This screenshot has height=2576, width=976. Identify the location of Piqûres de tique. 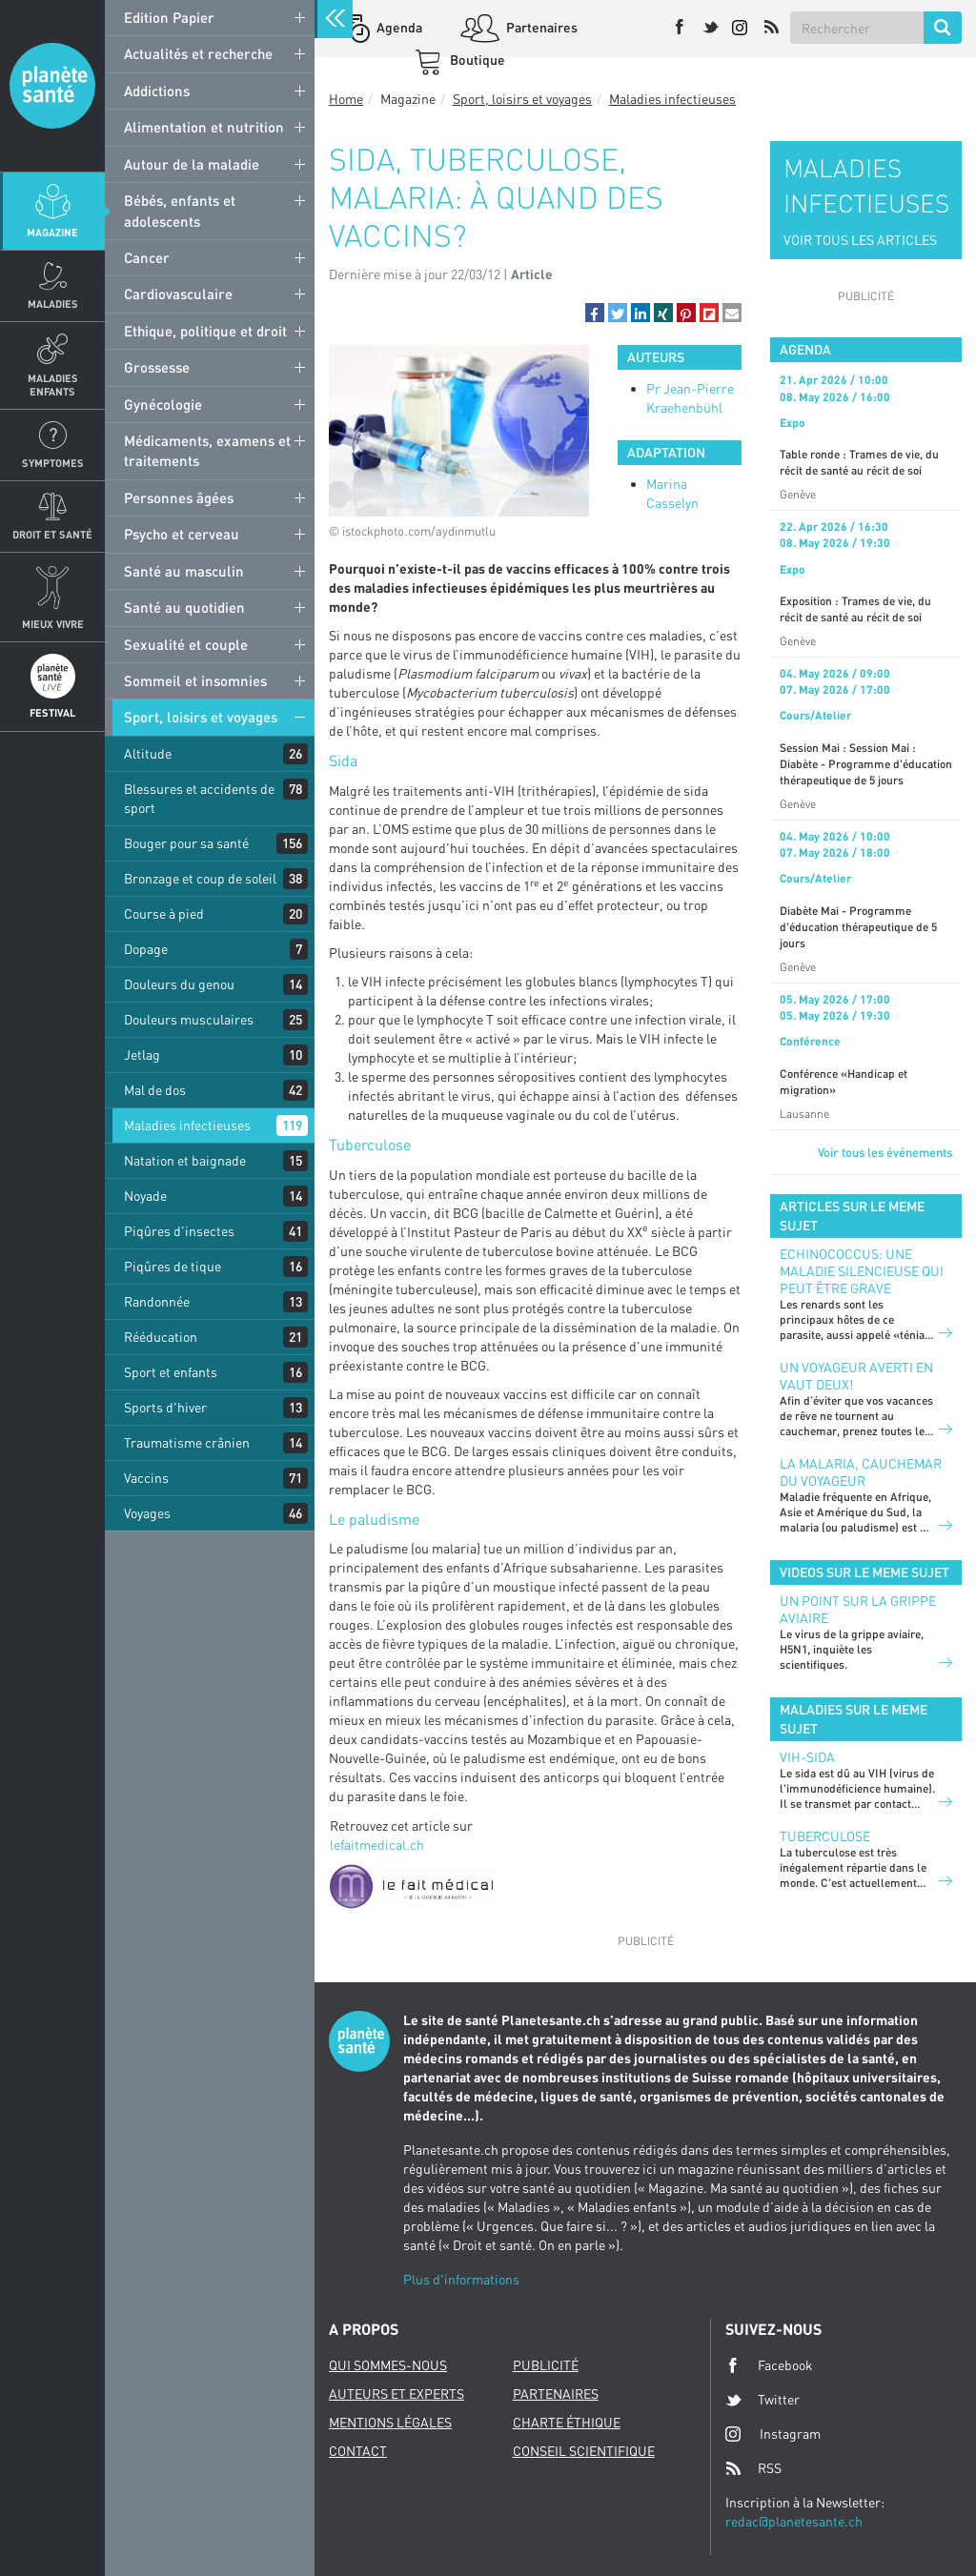
(172, 1266).